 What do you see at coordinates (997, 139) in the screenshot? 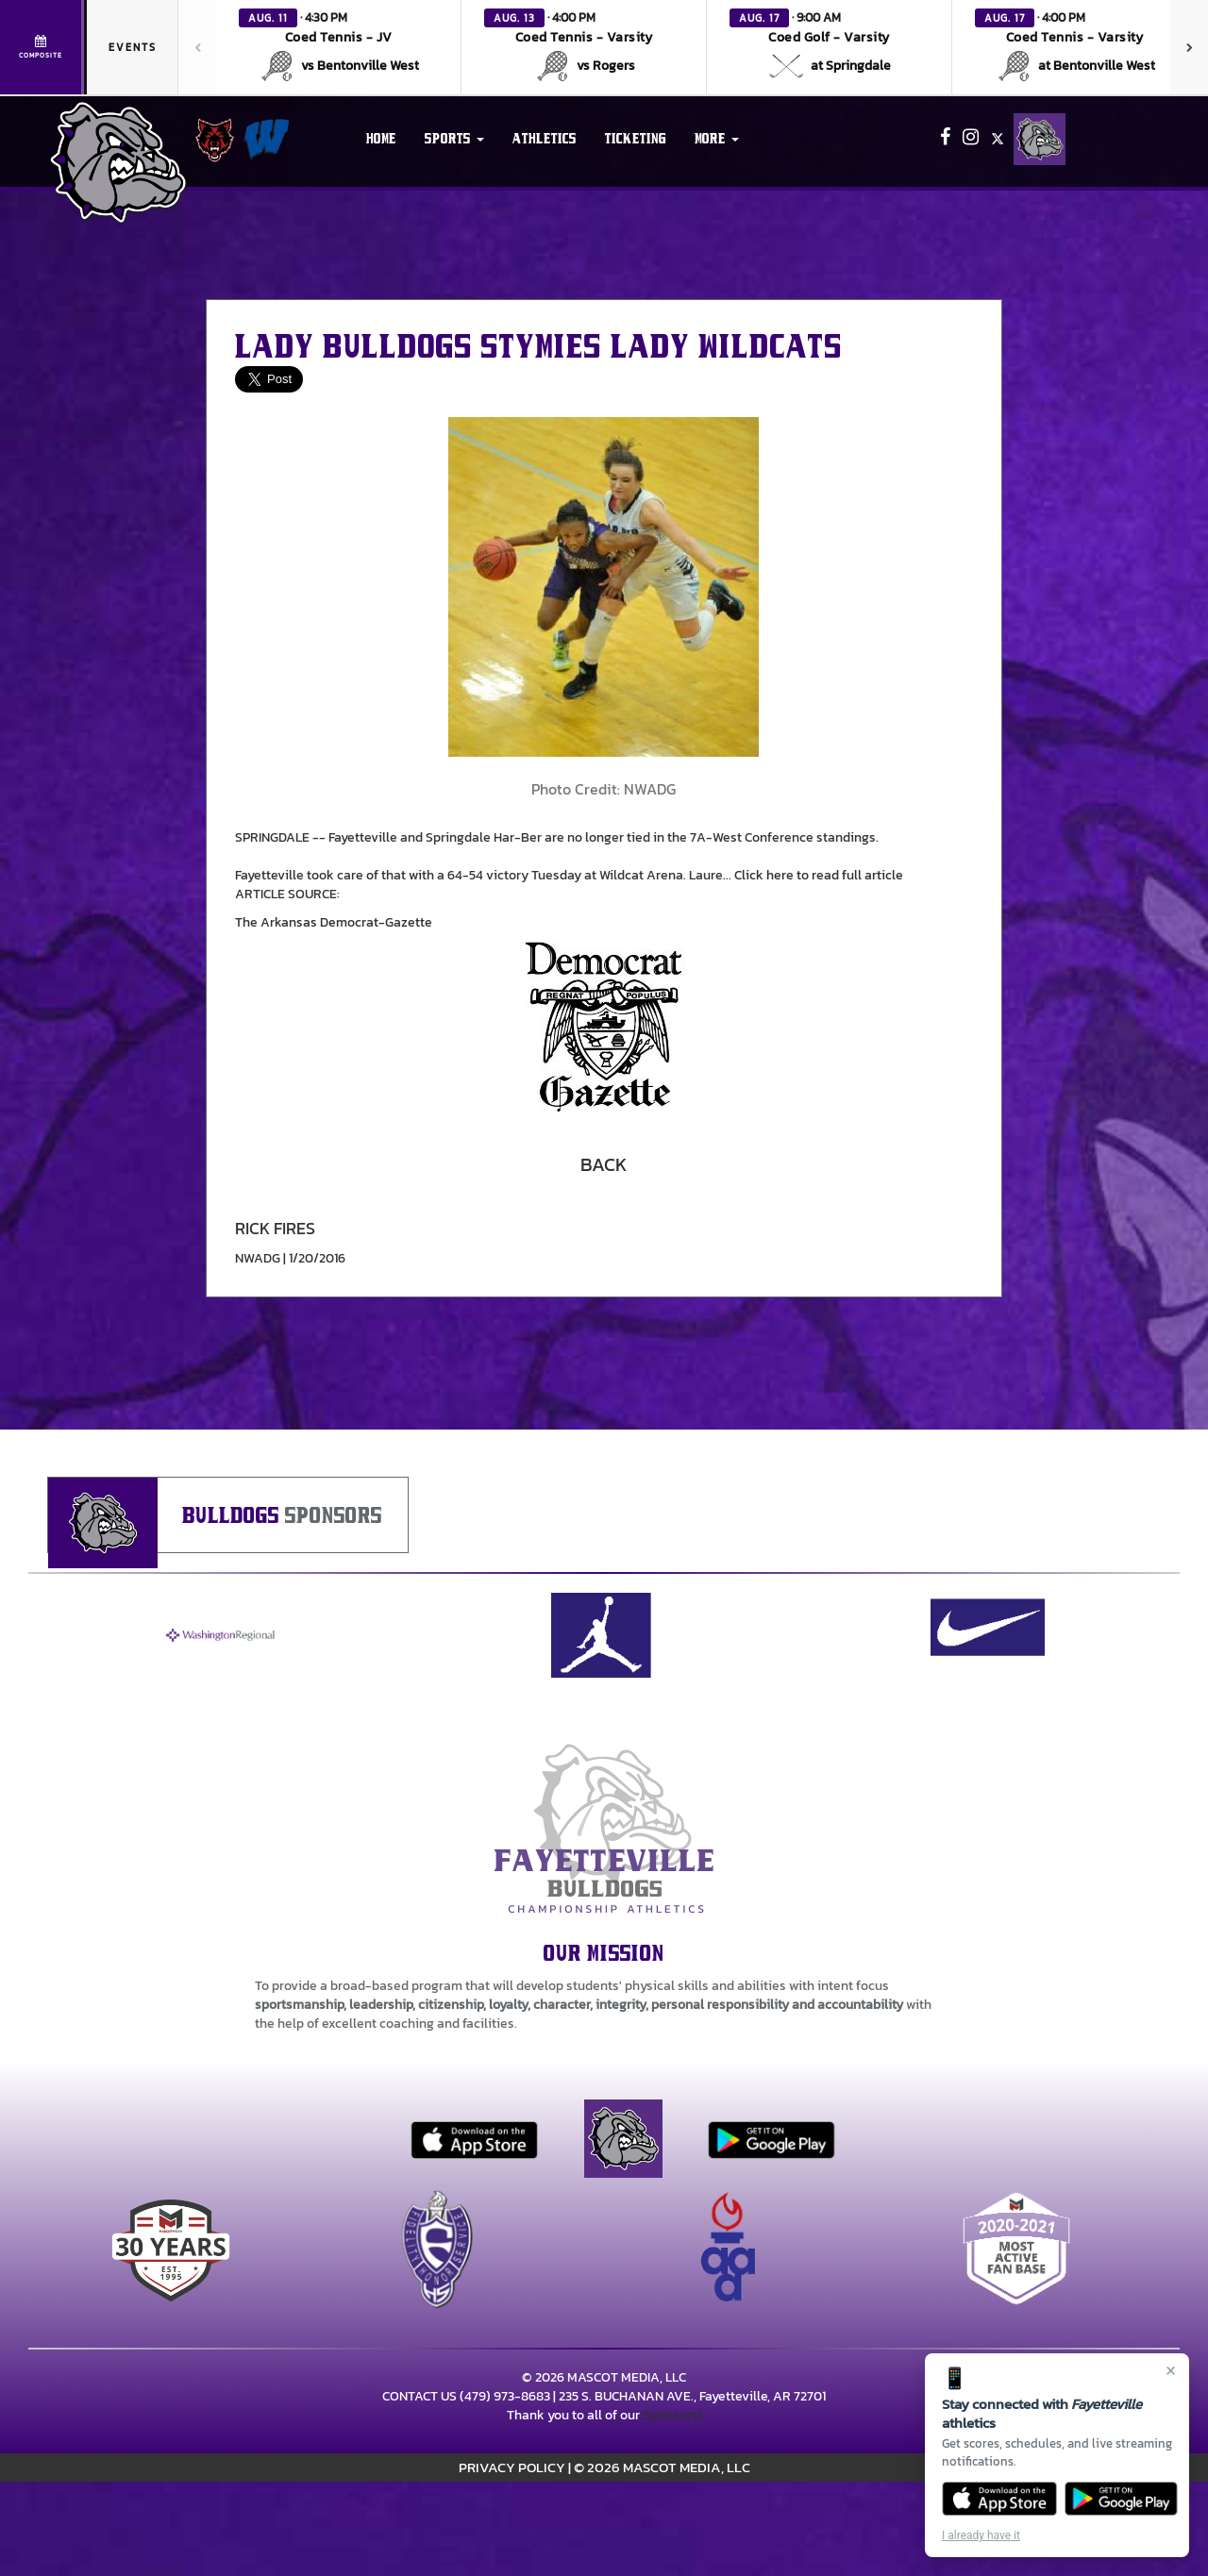
I see `[Visit our X page]` at bounding box center [997, 139].